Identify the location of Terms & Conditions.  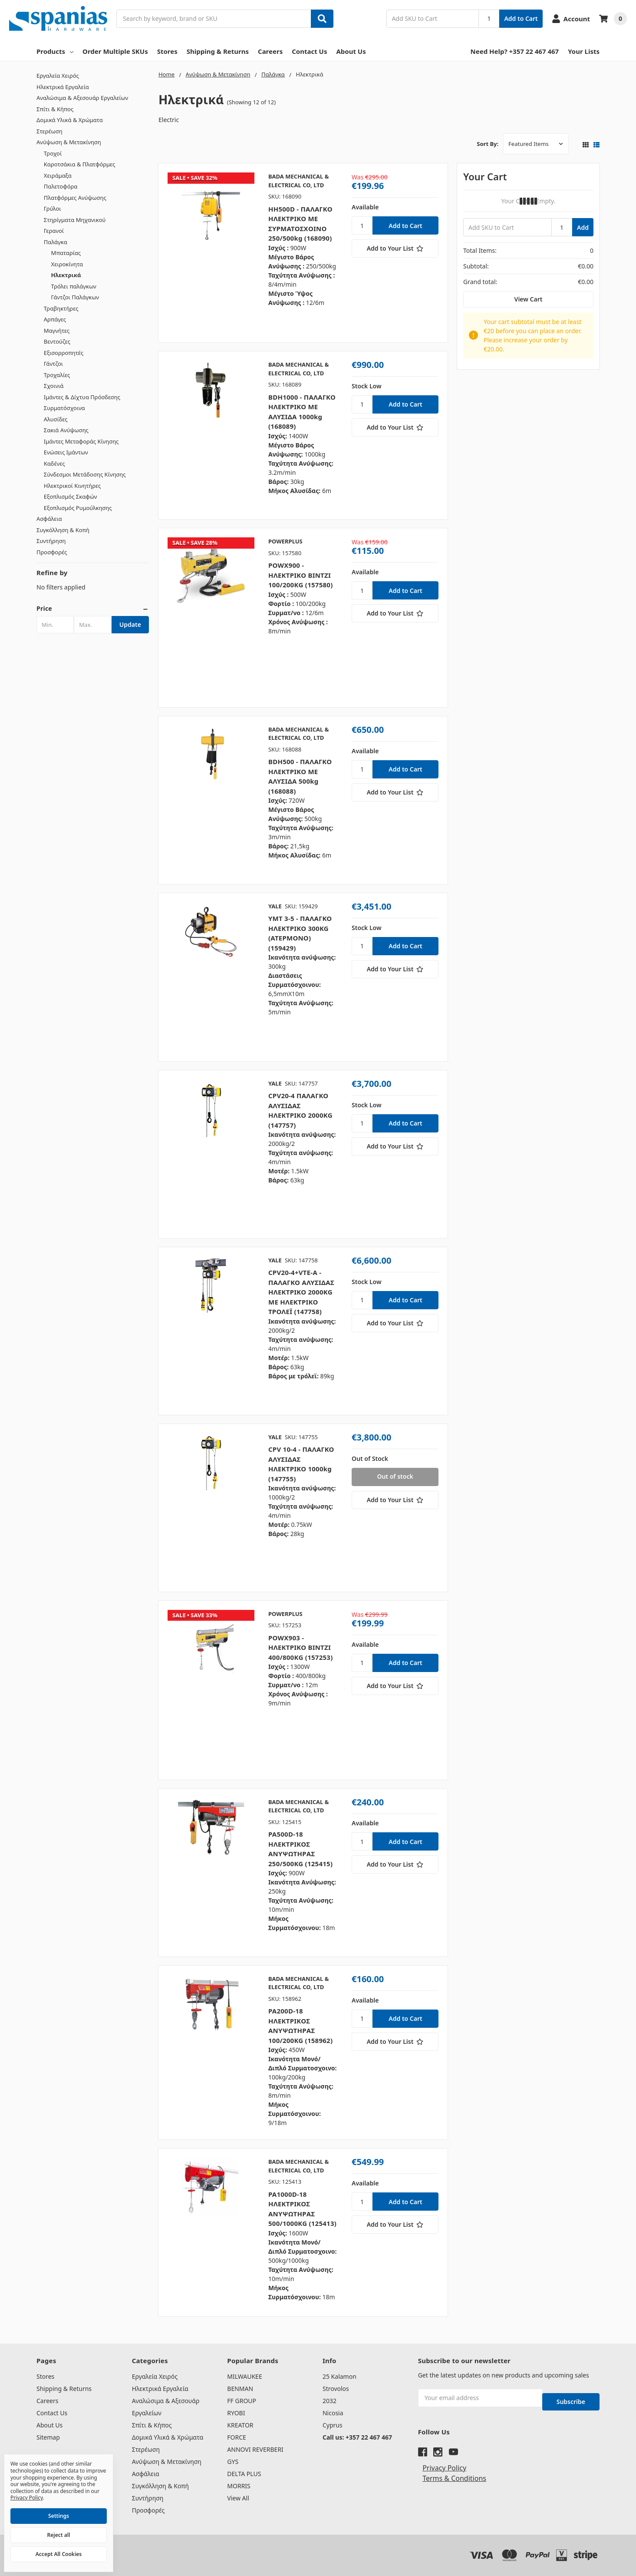
(454, 2470).